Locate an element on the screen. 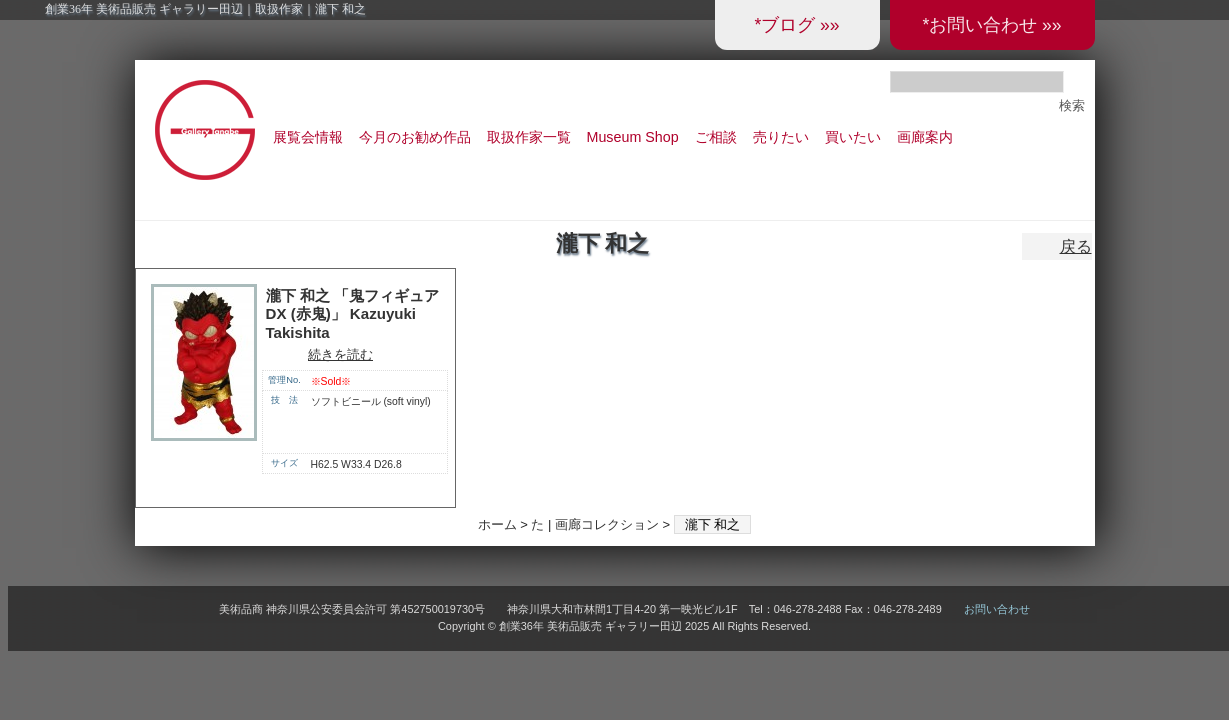  画廊案内 is located at coordinates (925, 137).